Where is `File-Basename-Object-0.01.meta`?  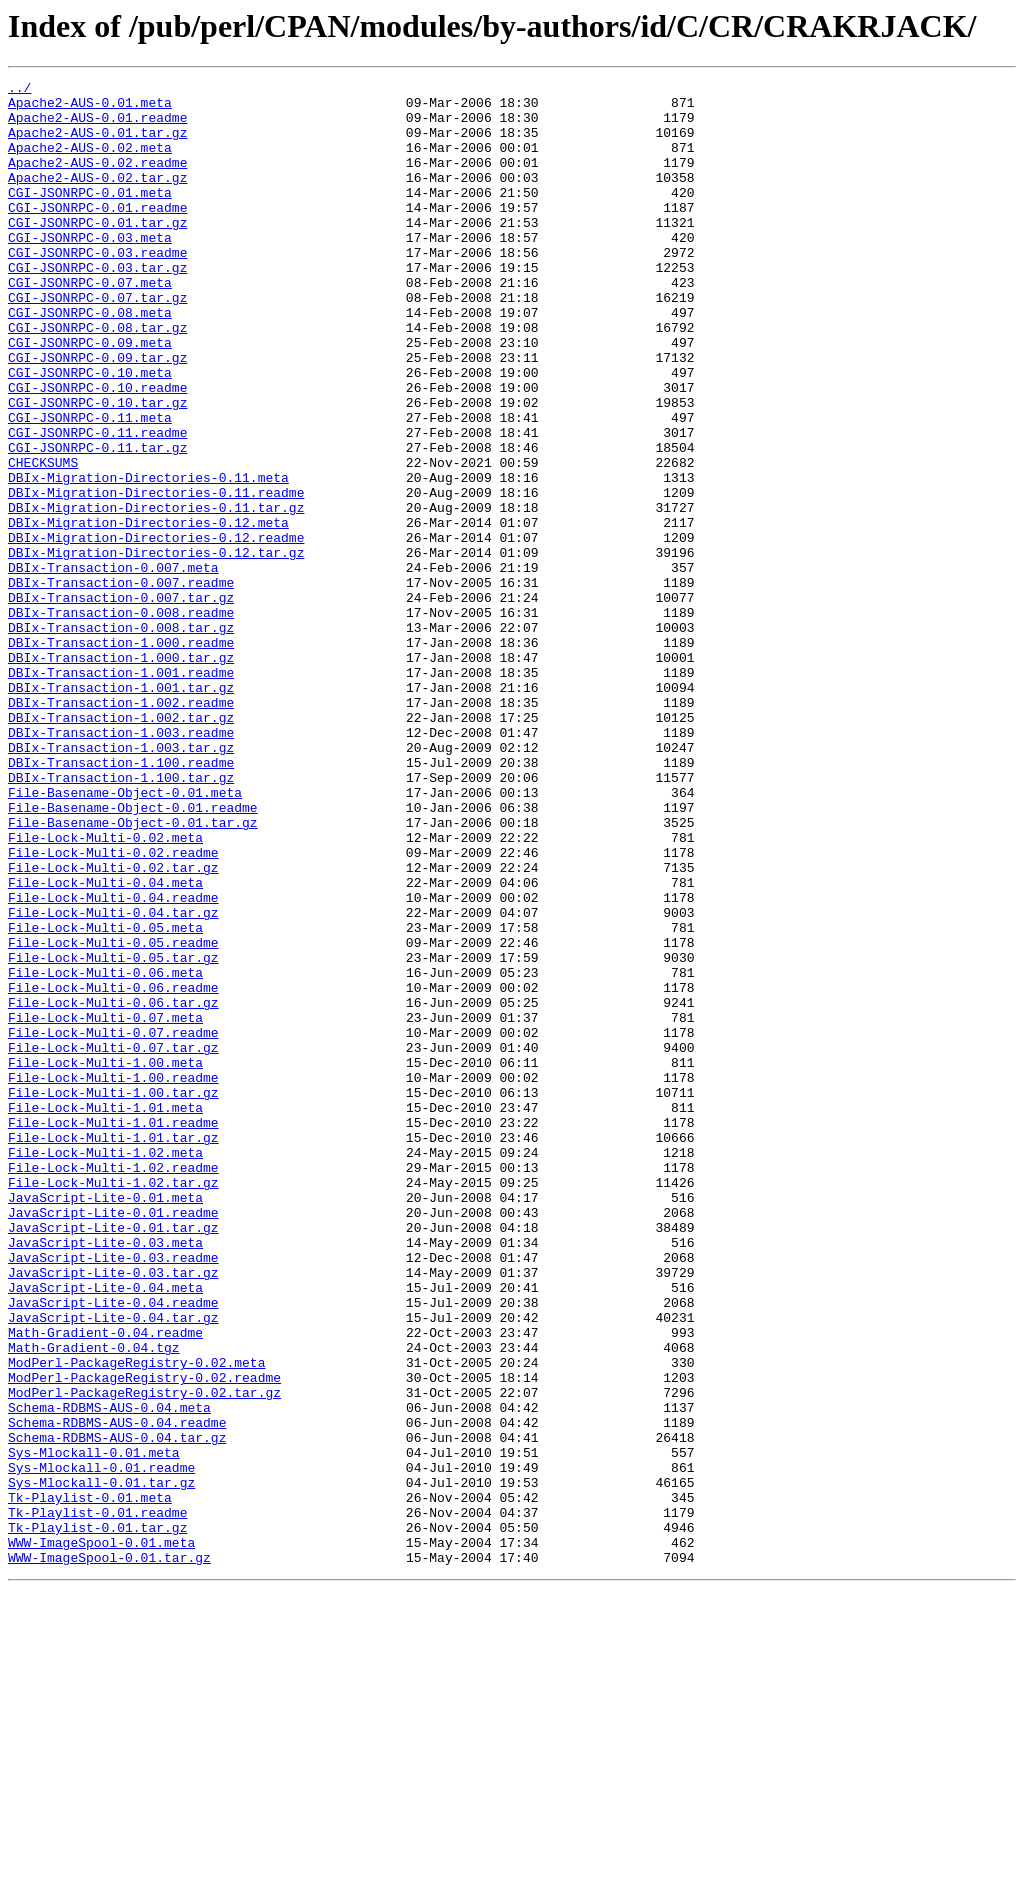 File-Basename-Object-0.01.meta is located at coordinates (125, 936).